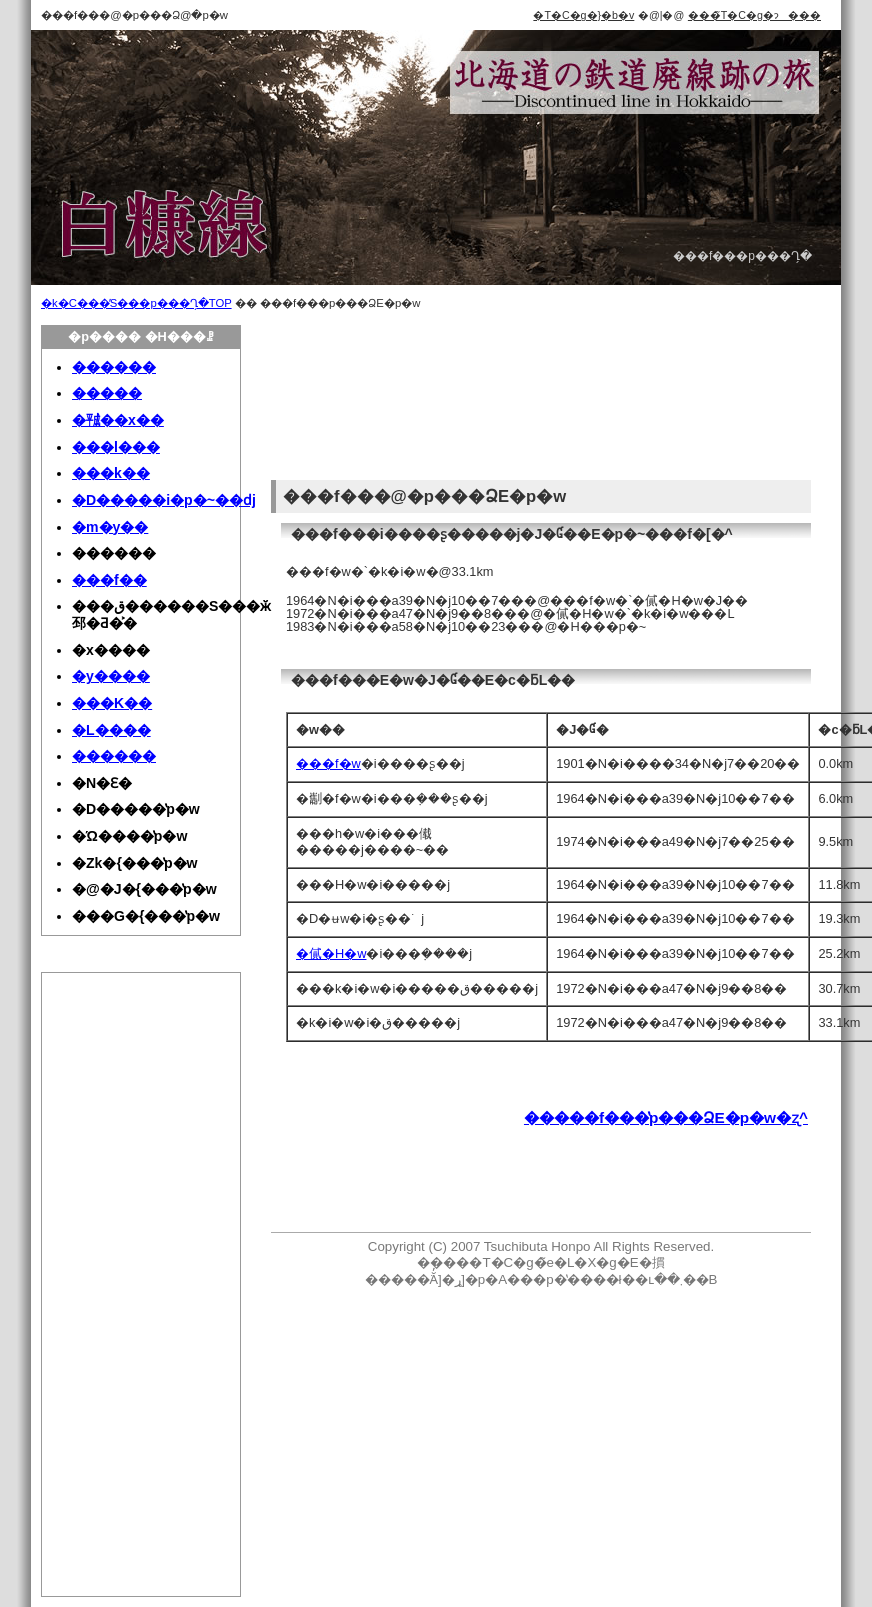 The width and height of the screenshot is (872, 1607). Describe the element at coordinates (164, 500) in the screenshot. I see `�D�����i�p�~��ԁj` at that location.